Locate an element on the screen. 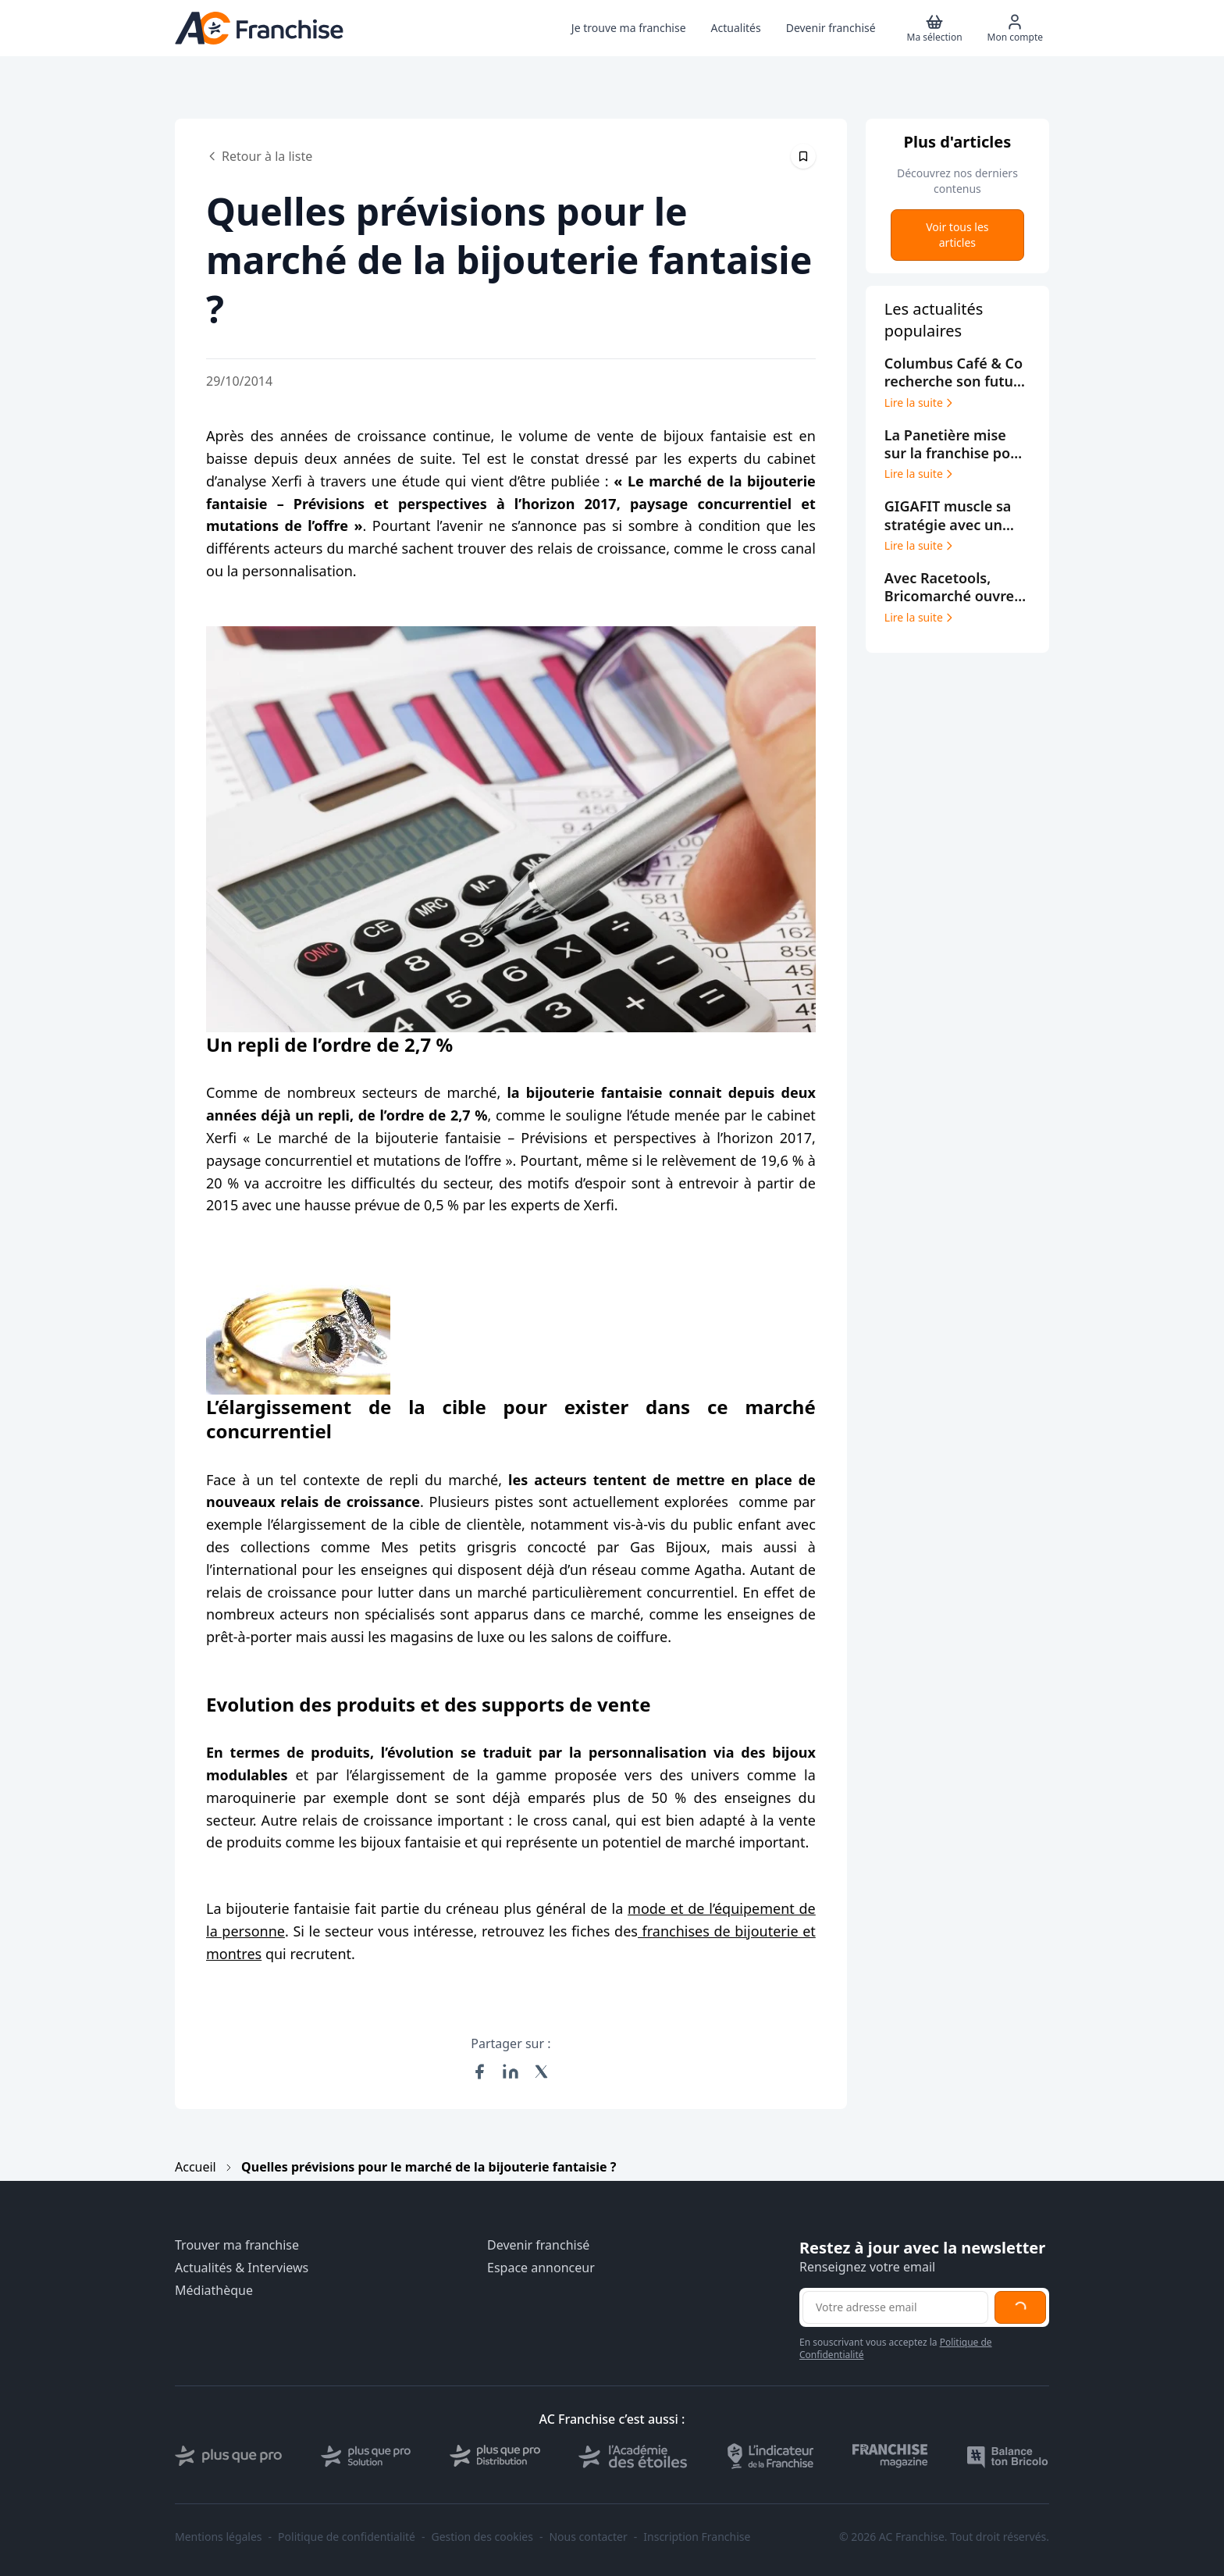  [Partager sur Facebook] is located at coordinates (479, 2071).